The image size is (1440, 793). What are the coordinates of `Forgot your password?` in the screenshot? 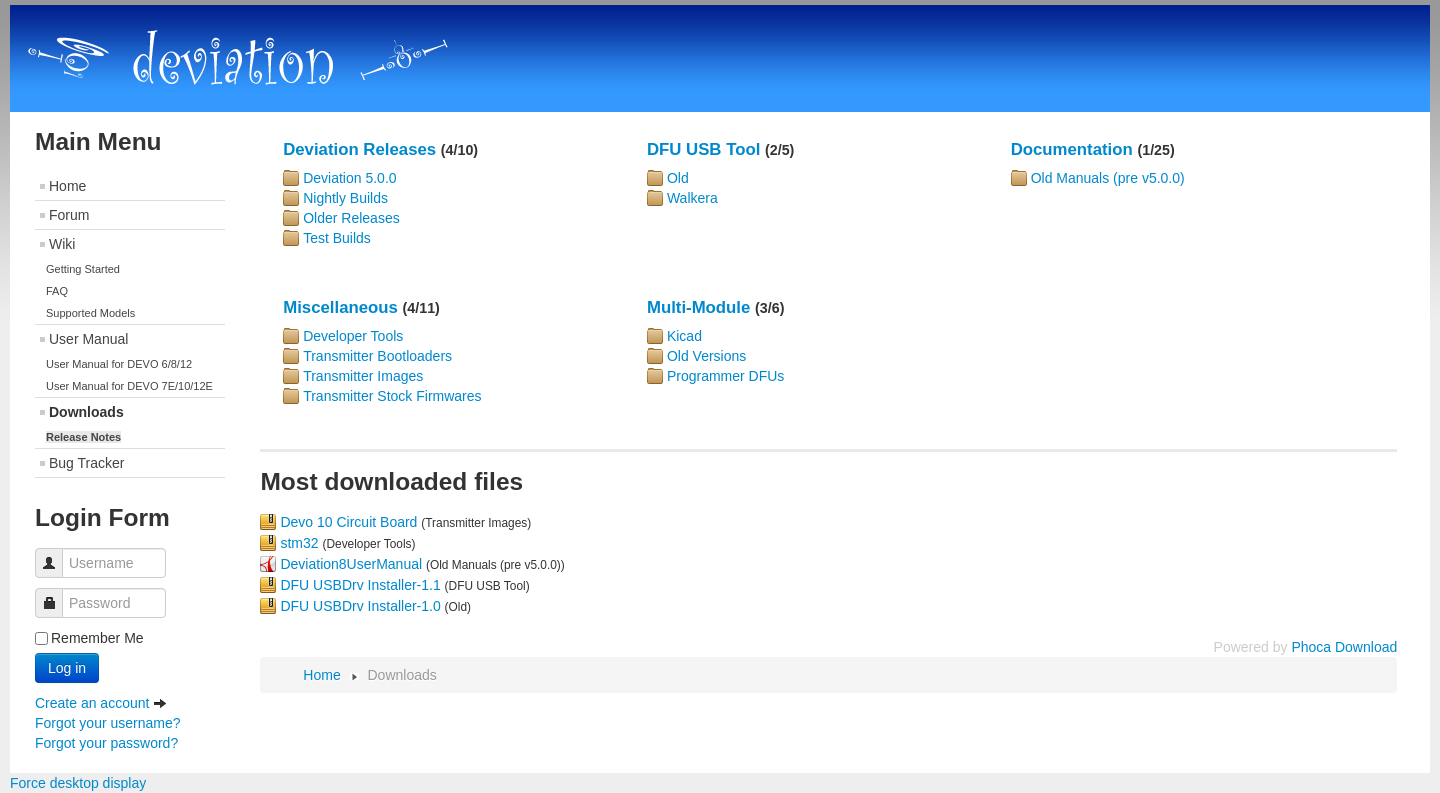 It's located at (106, 743).